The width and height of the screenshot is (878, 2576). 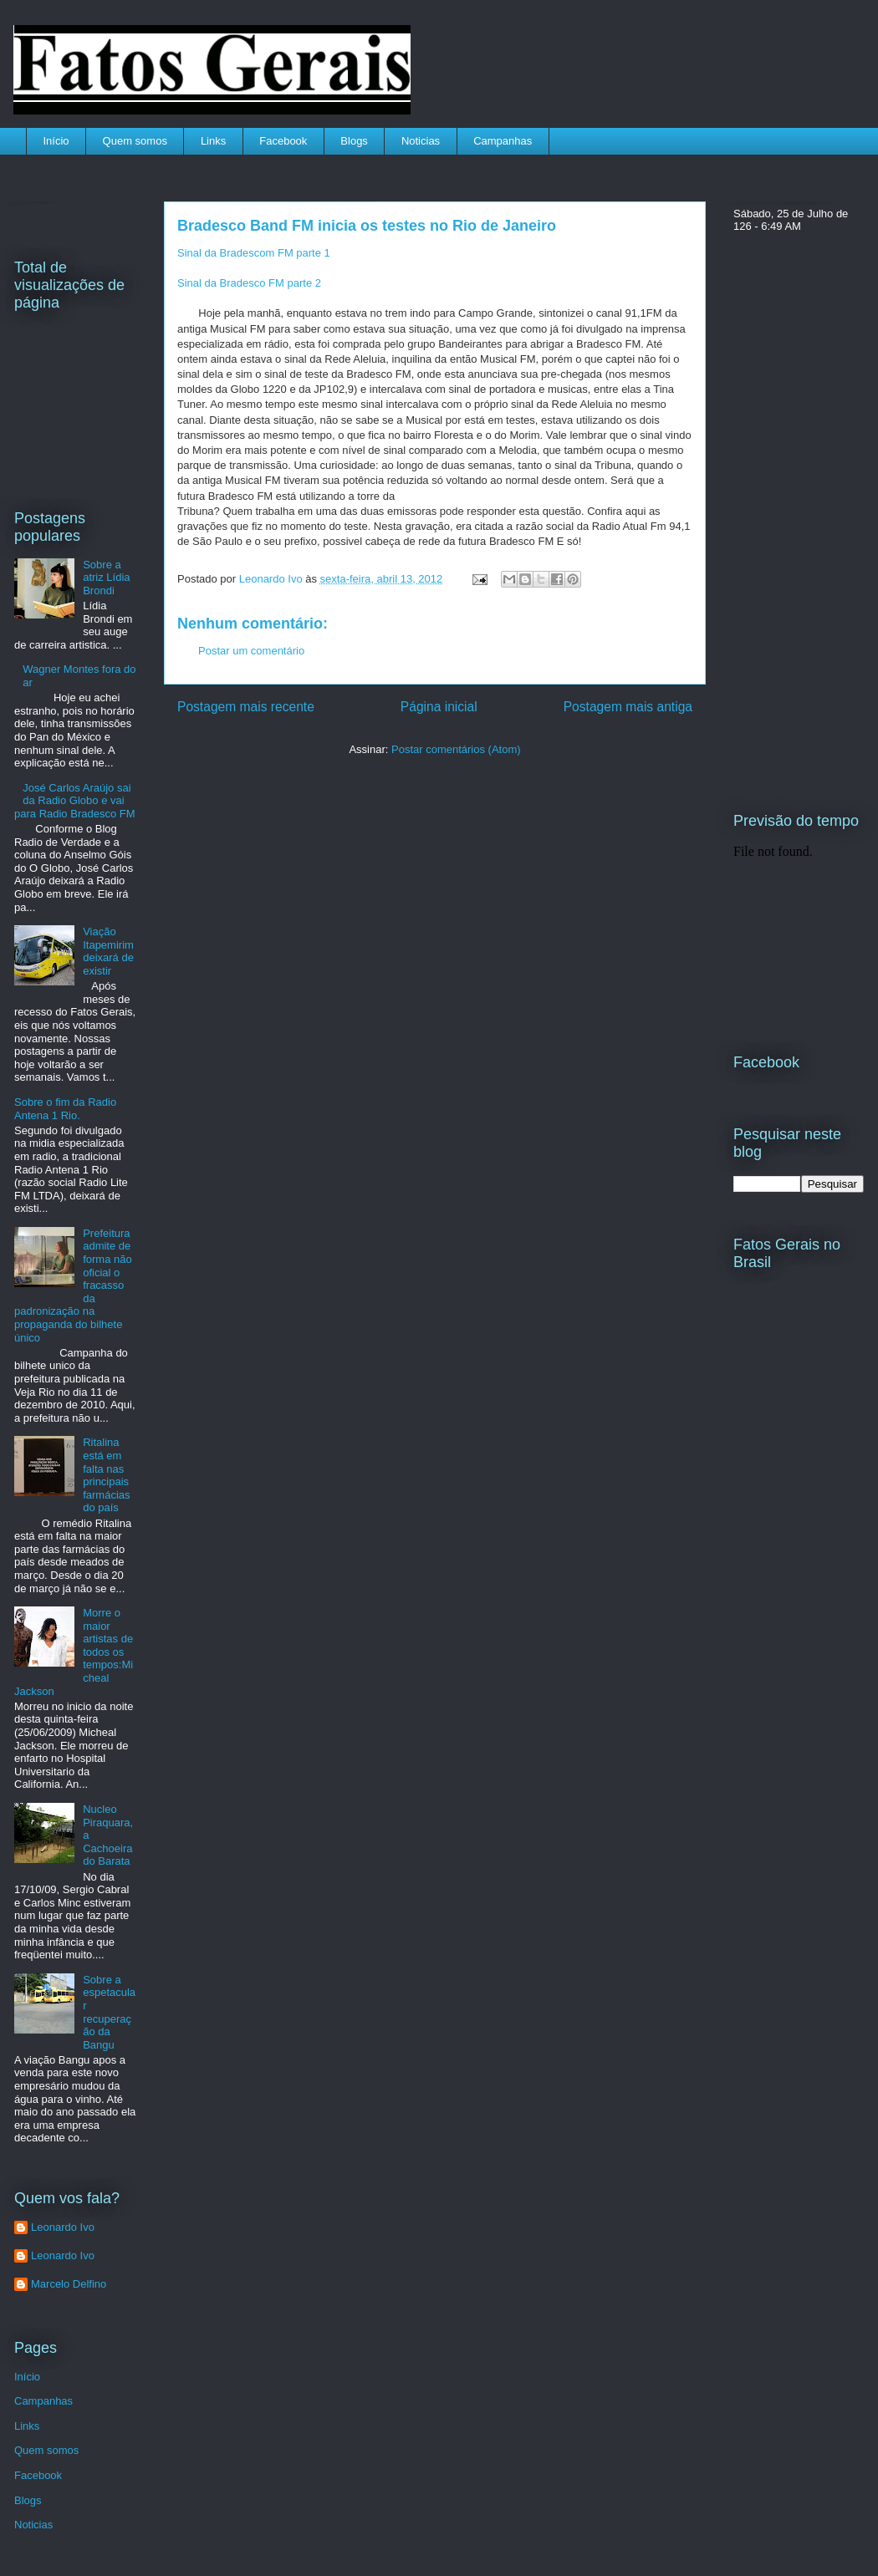 I want to click on Links, so click(x=213, y=141).